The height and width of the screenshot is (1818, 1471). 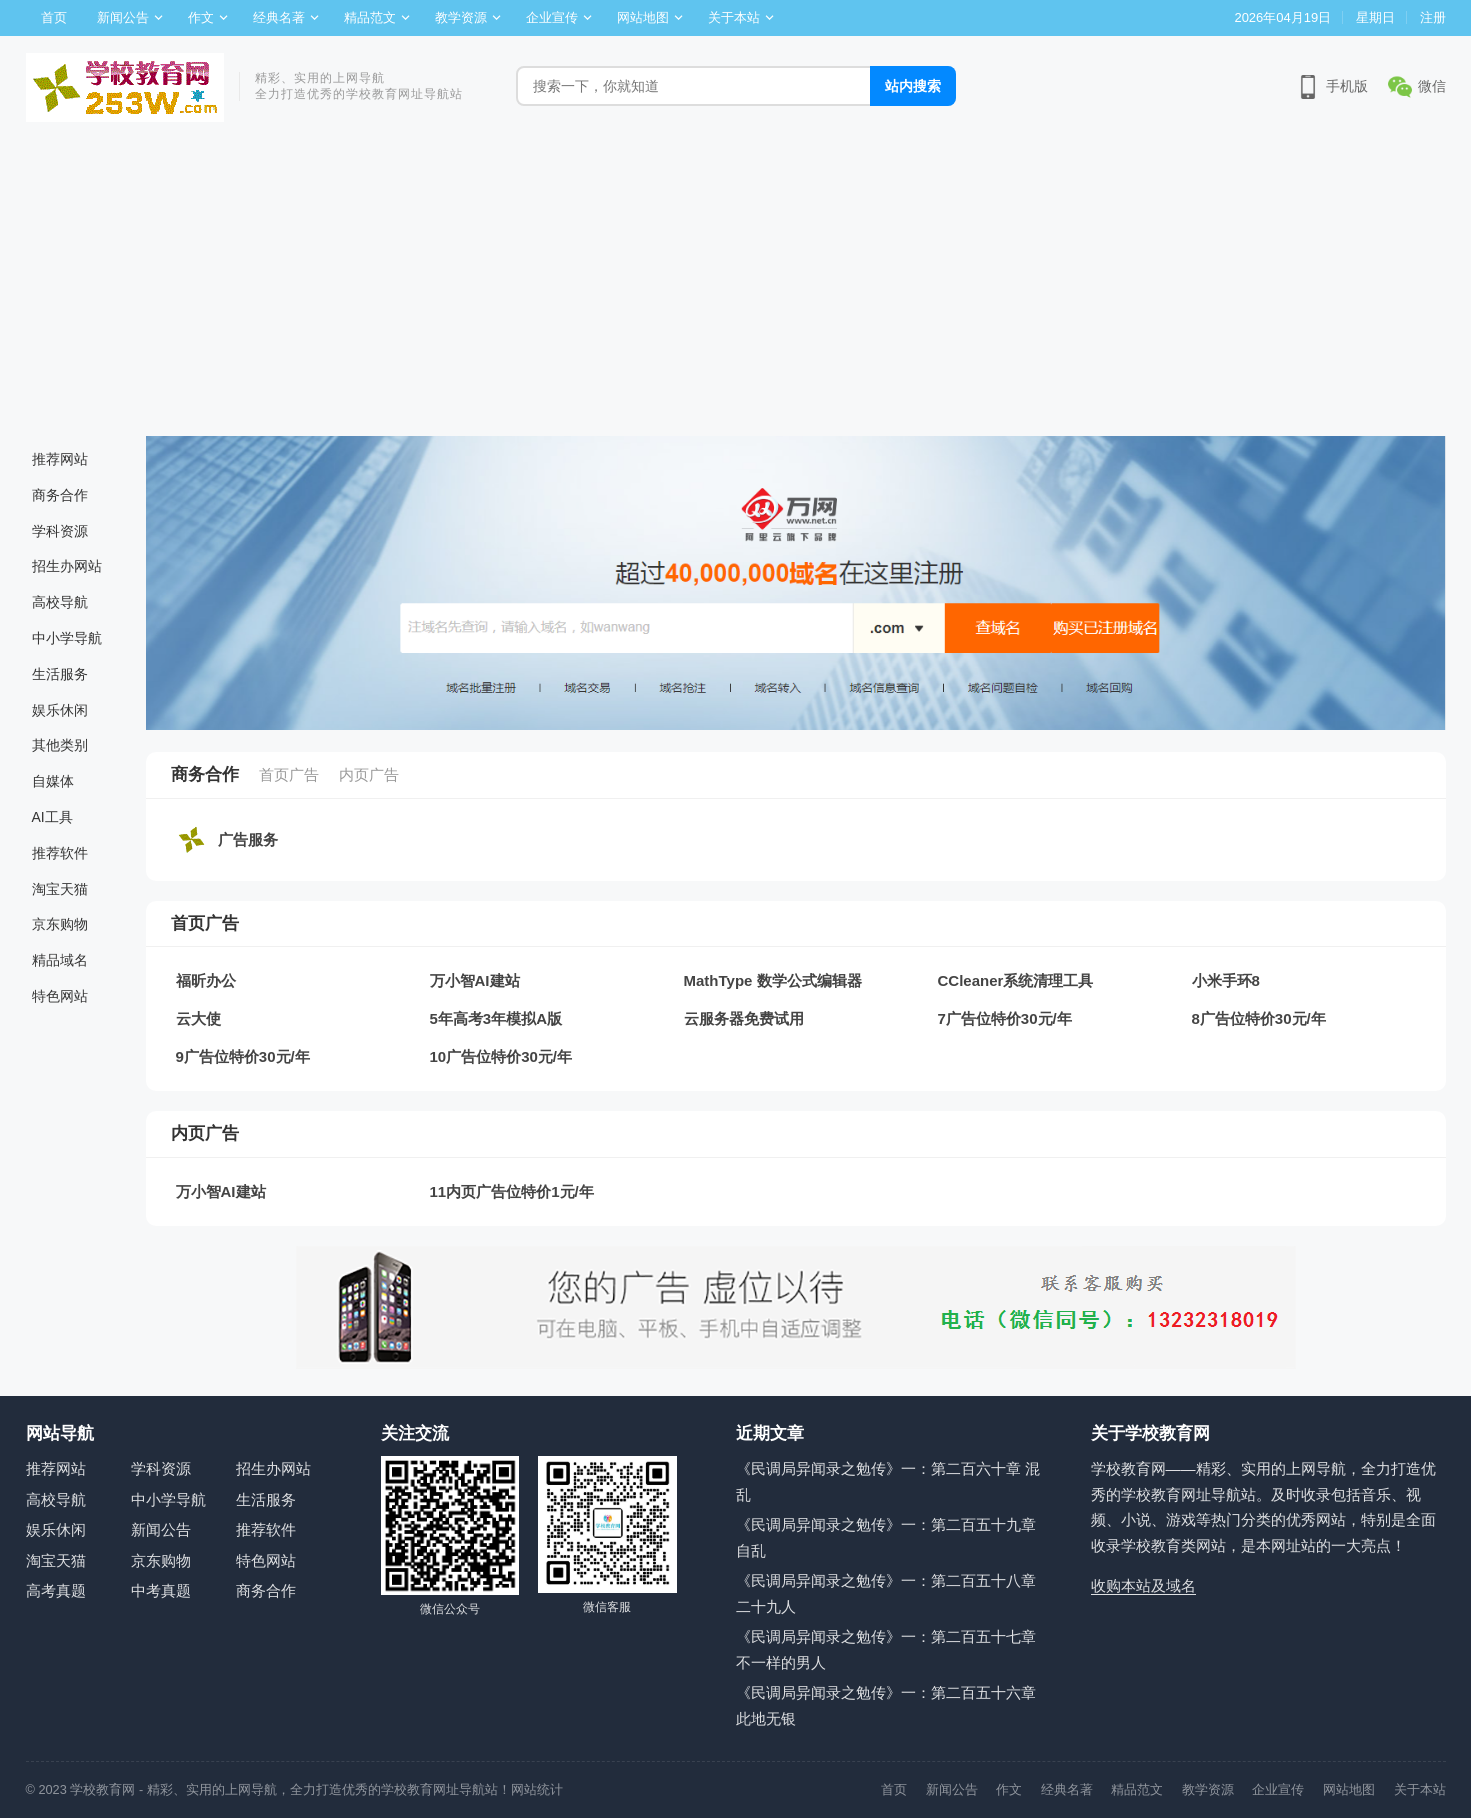 I want to click on 推荐网站, so click(x=60, y=459).